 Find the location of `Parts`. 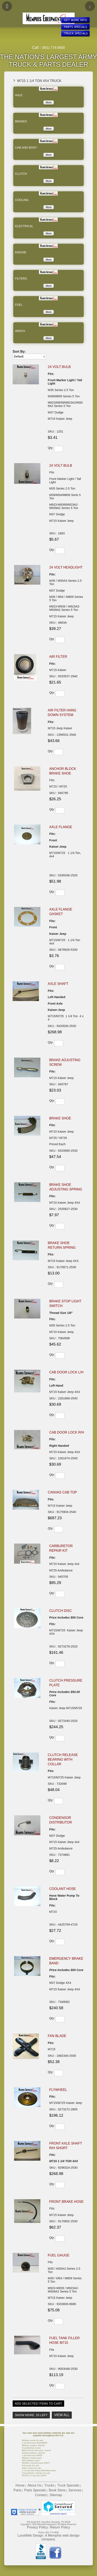

Parts is located at coordinates (17, 2490).